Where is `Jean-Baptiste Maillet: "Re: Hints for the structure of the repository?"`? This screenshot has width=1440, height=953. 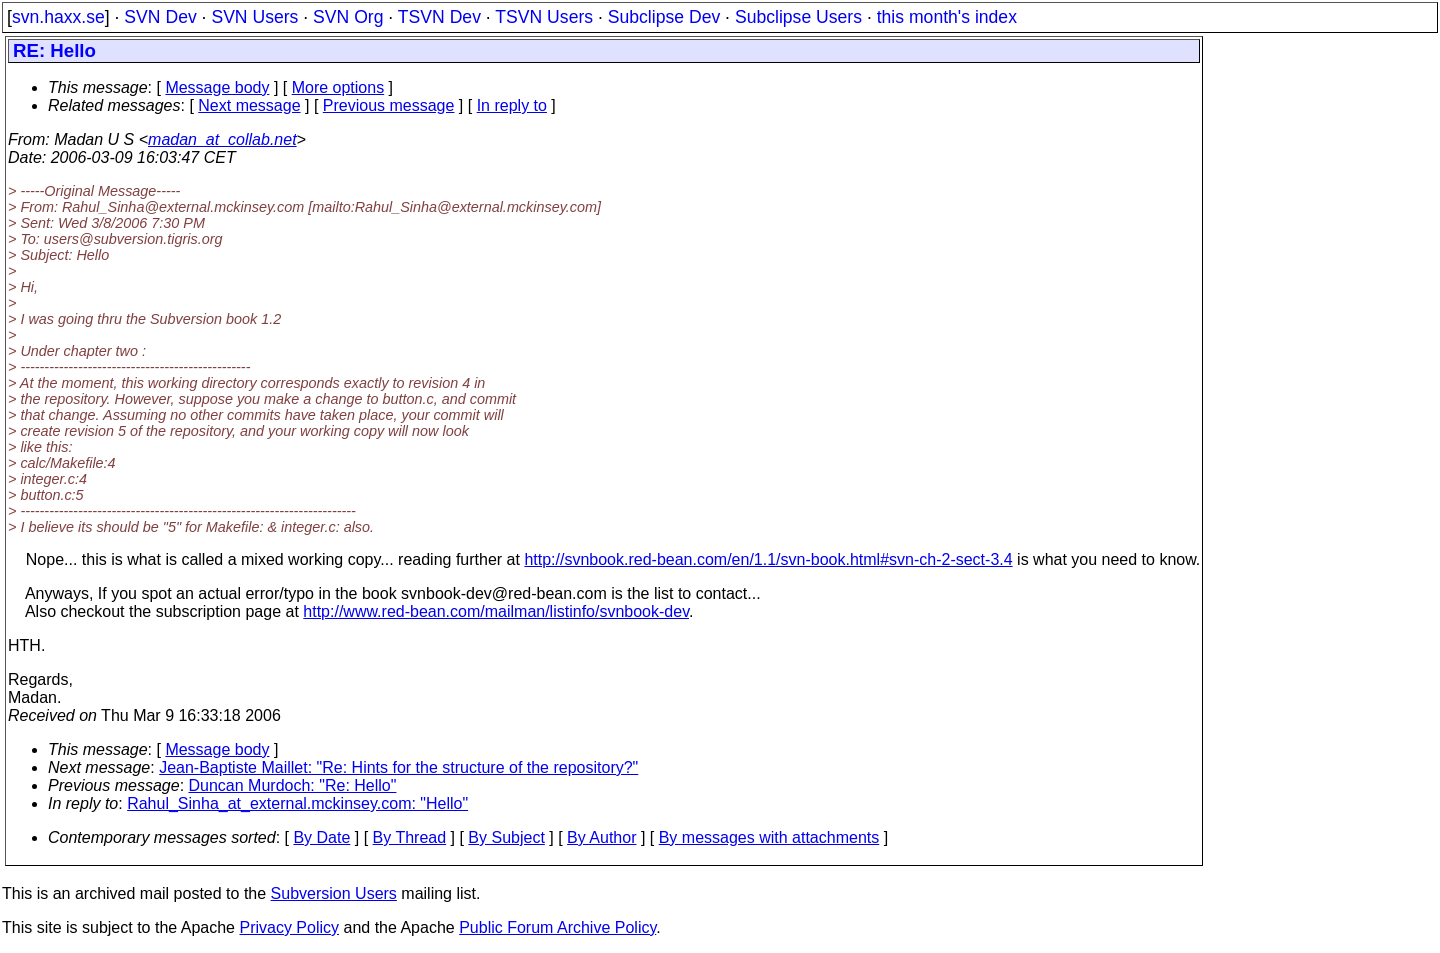 Jean-Baptiste Maillet: "Re: Hints for the structure of the repository?" is located at coordinates (398, 767).